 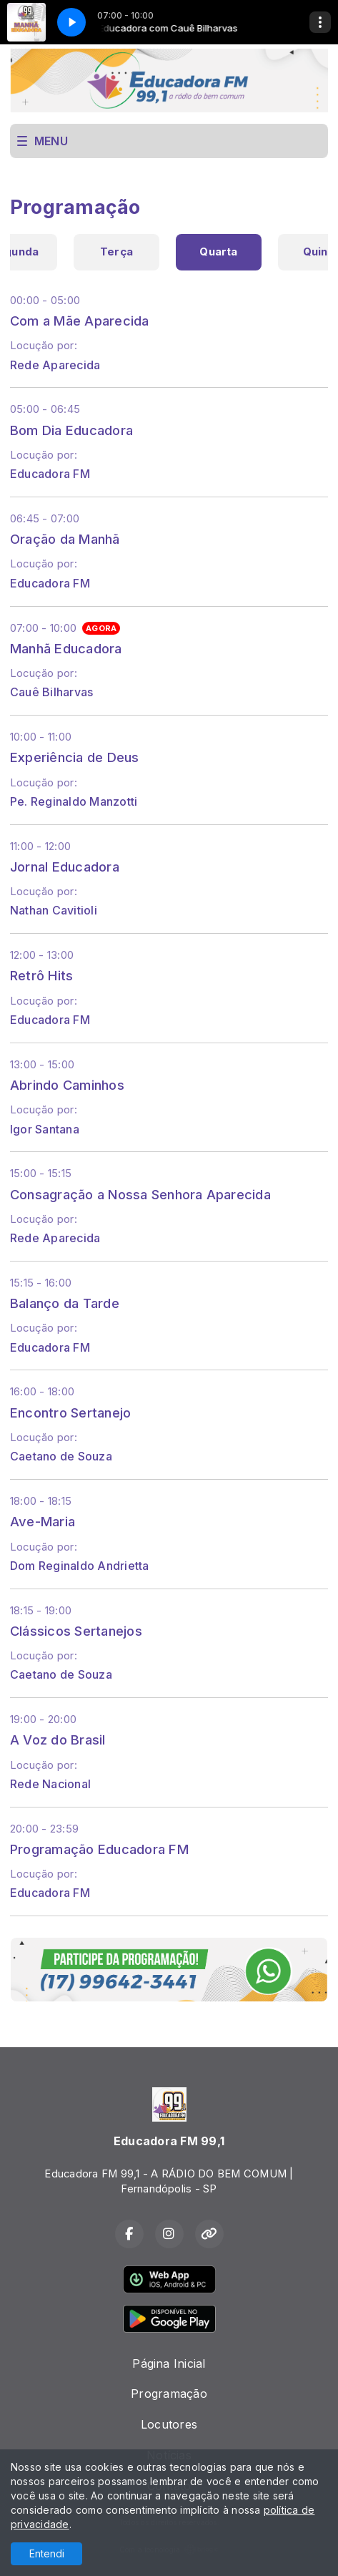 I want to click on A Voz do Brasil, so click(x=58, y=1739).